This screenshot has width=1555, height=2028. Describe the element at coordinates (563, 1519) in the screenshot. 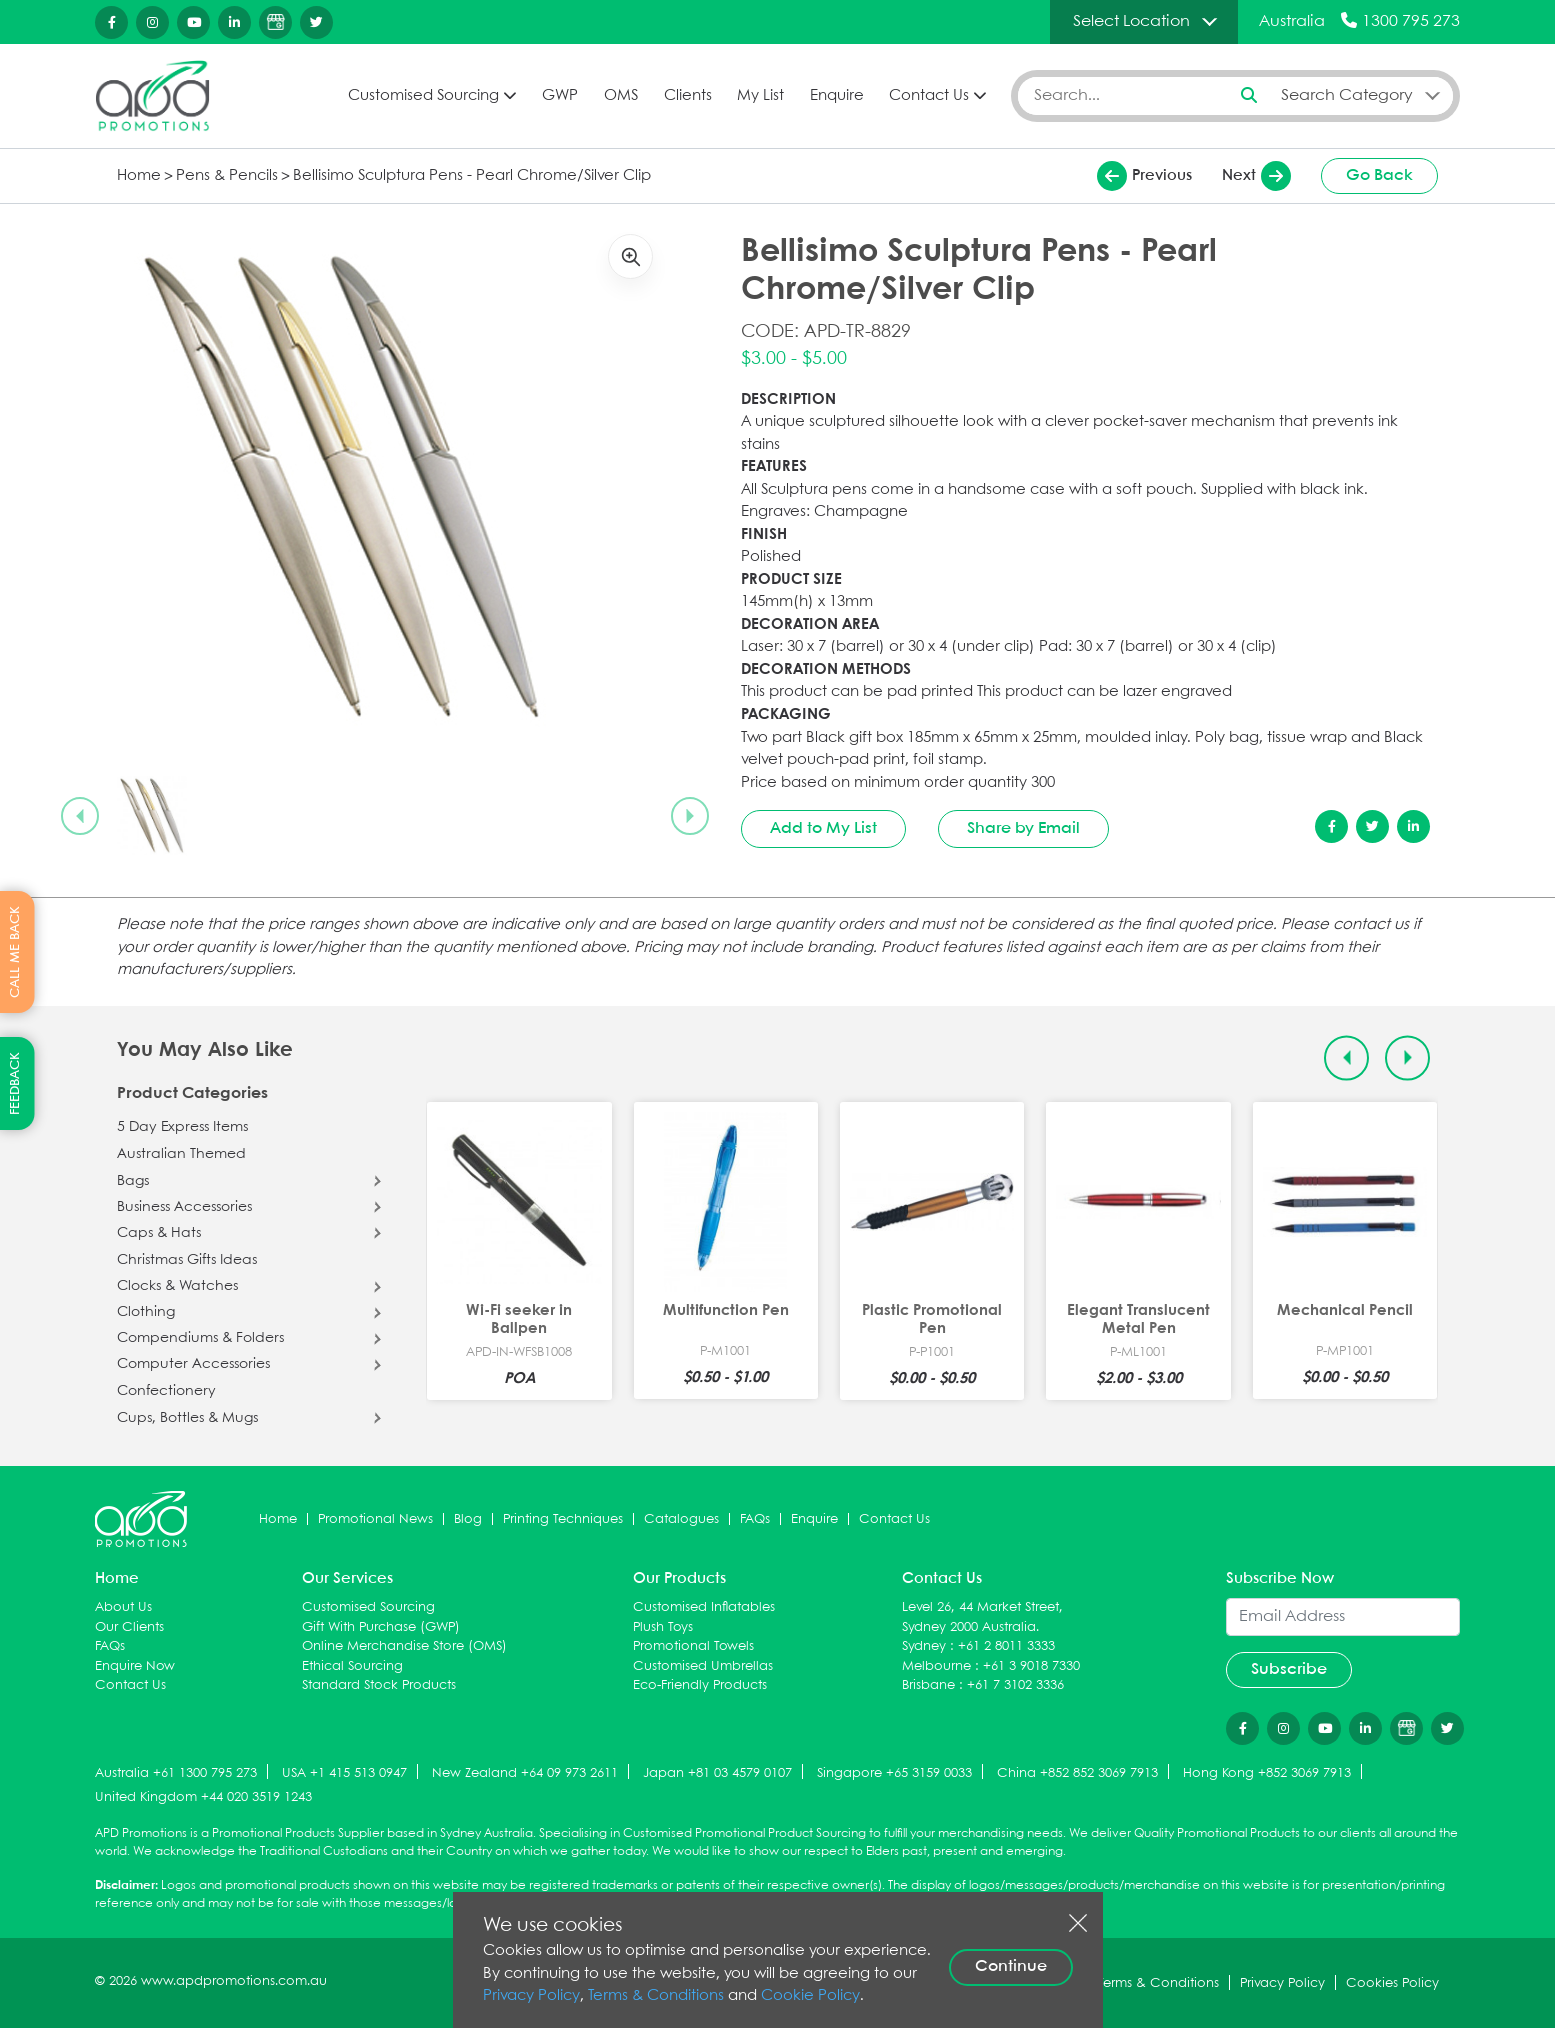

I see `Printing Techniques` at that location.